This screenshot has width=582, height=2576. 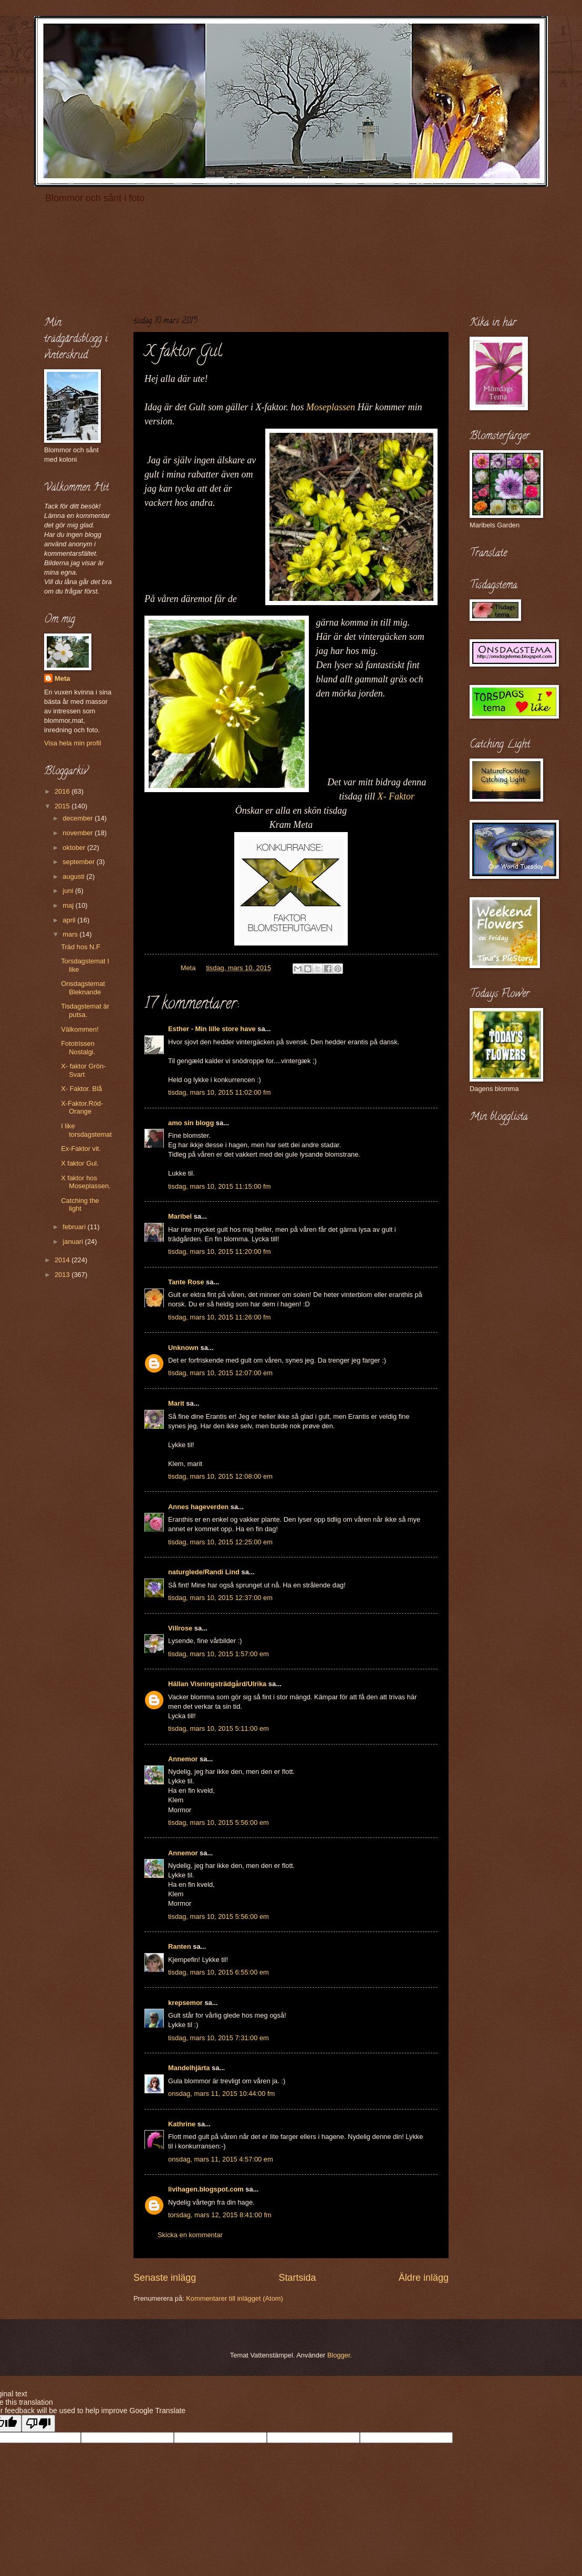 I want to click on Catching the light, so click(x=80, y=1204).